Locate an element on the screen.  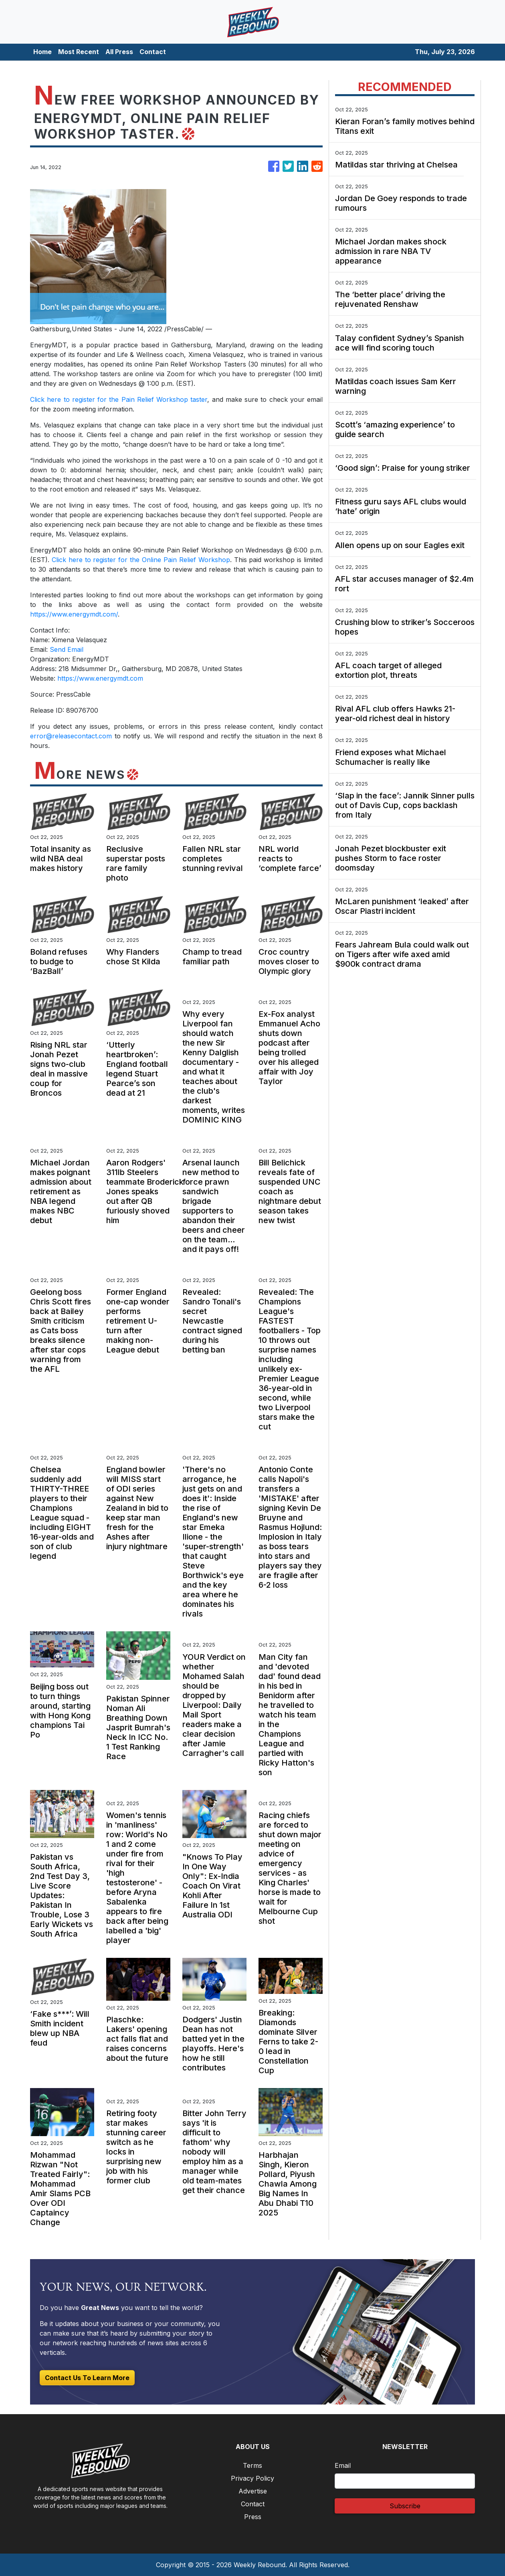
Terms is located at coordinates (252, 2465).